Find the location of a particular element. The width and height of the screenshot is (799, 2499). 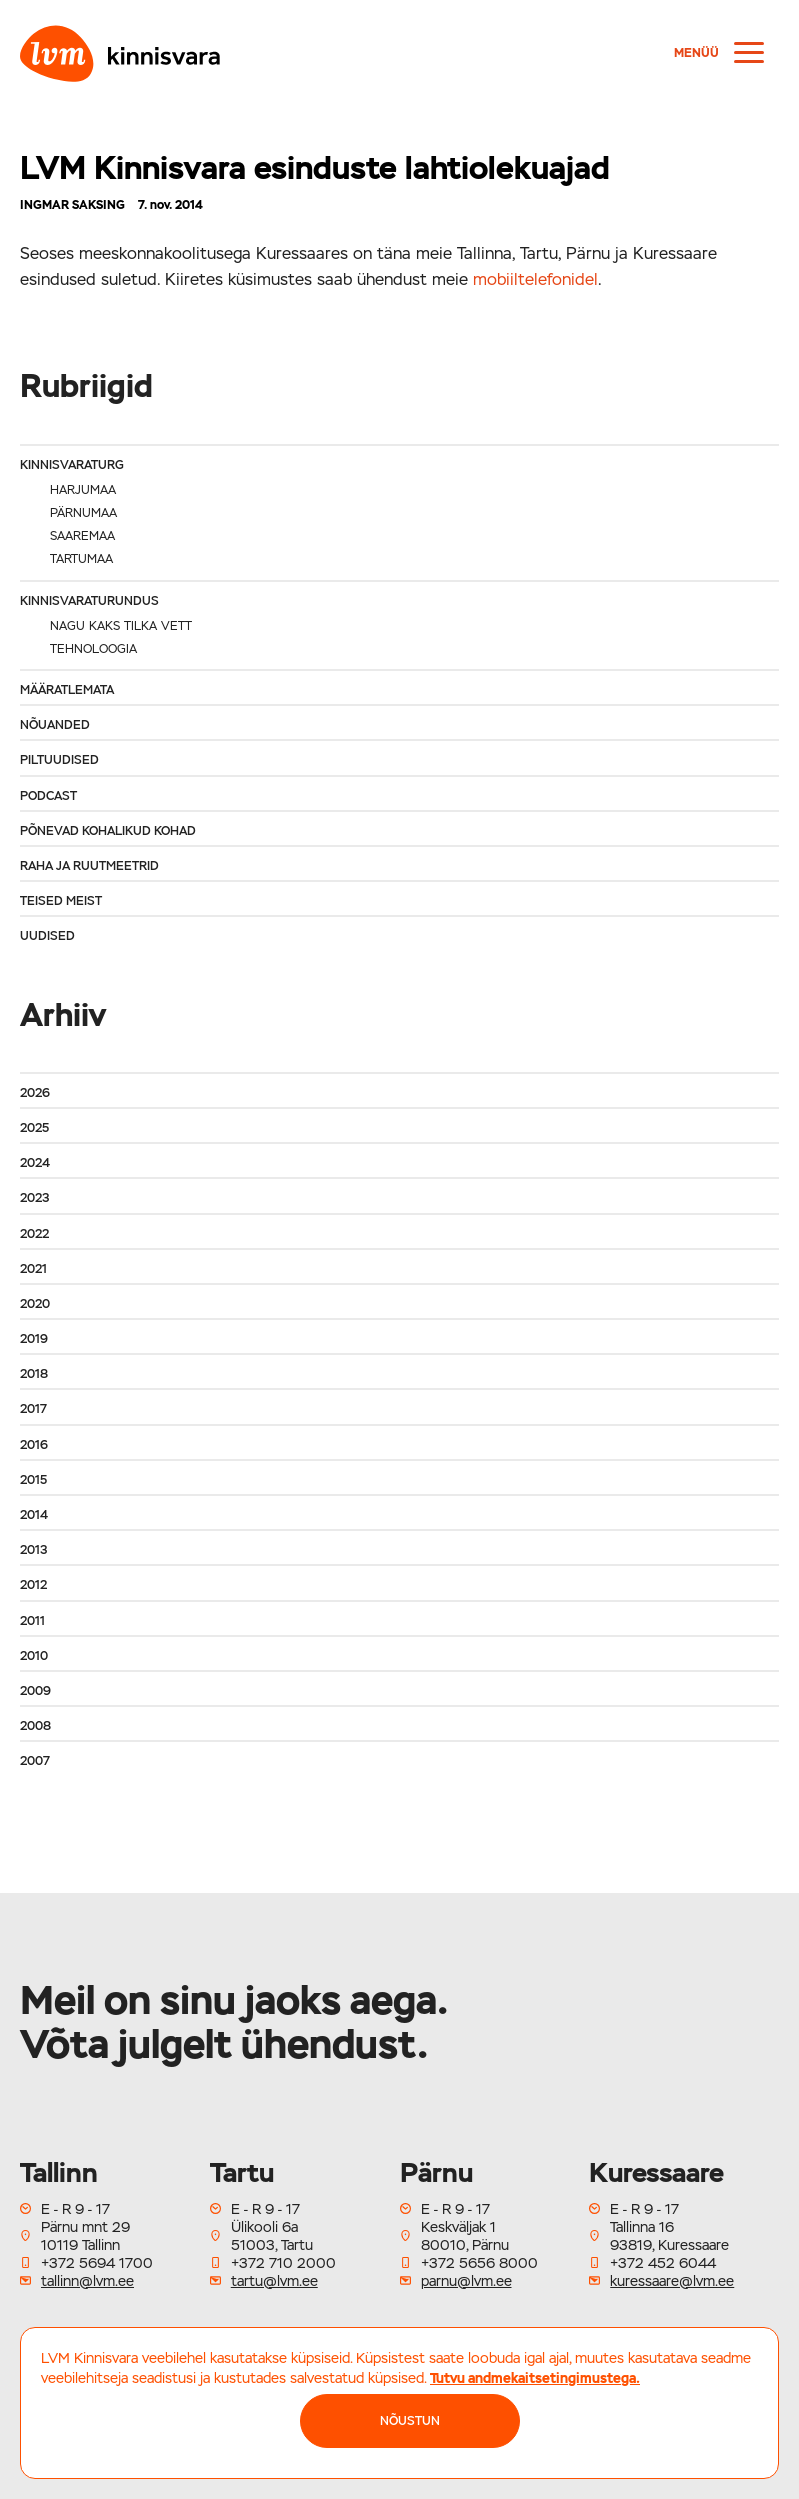

2026 is located at coordinates (35, 1093).